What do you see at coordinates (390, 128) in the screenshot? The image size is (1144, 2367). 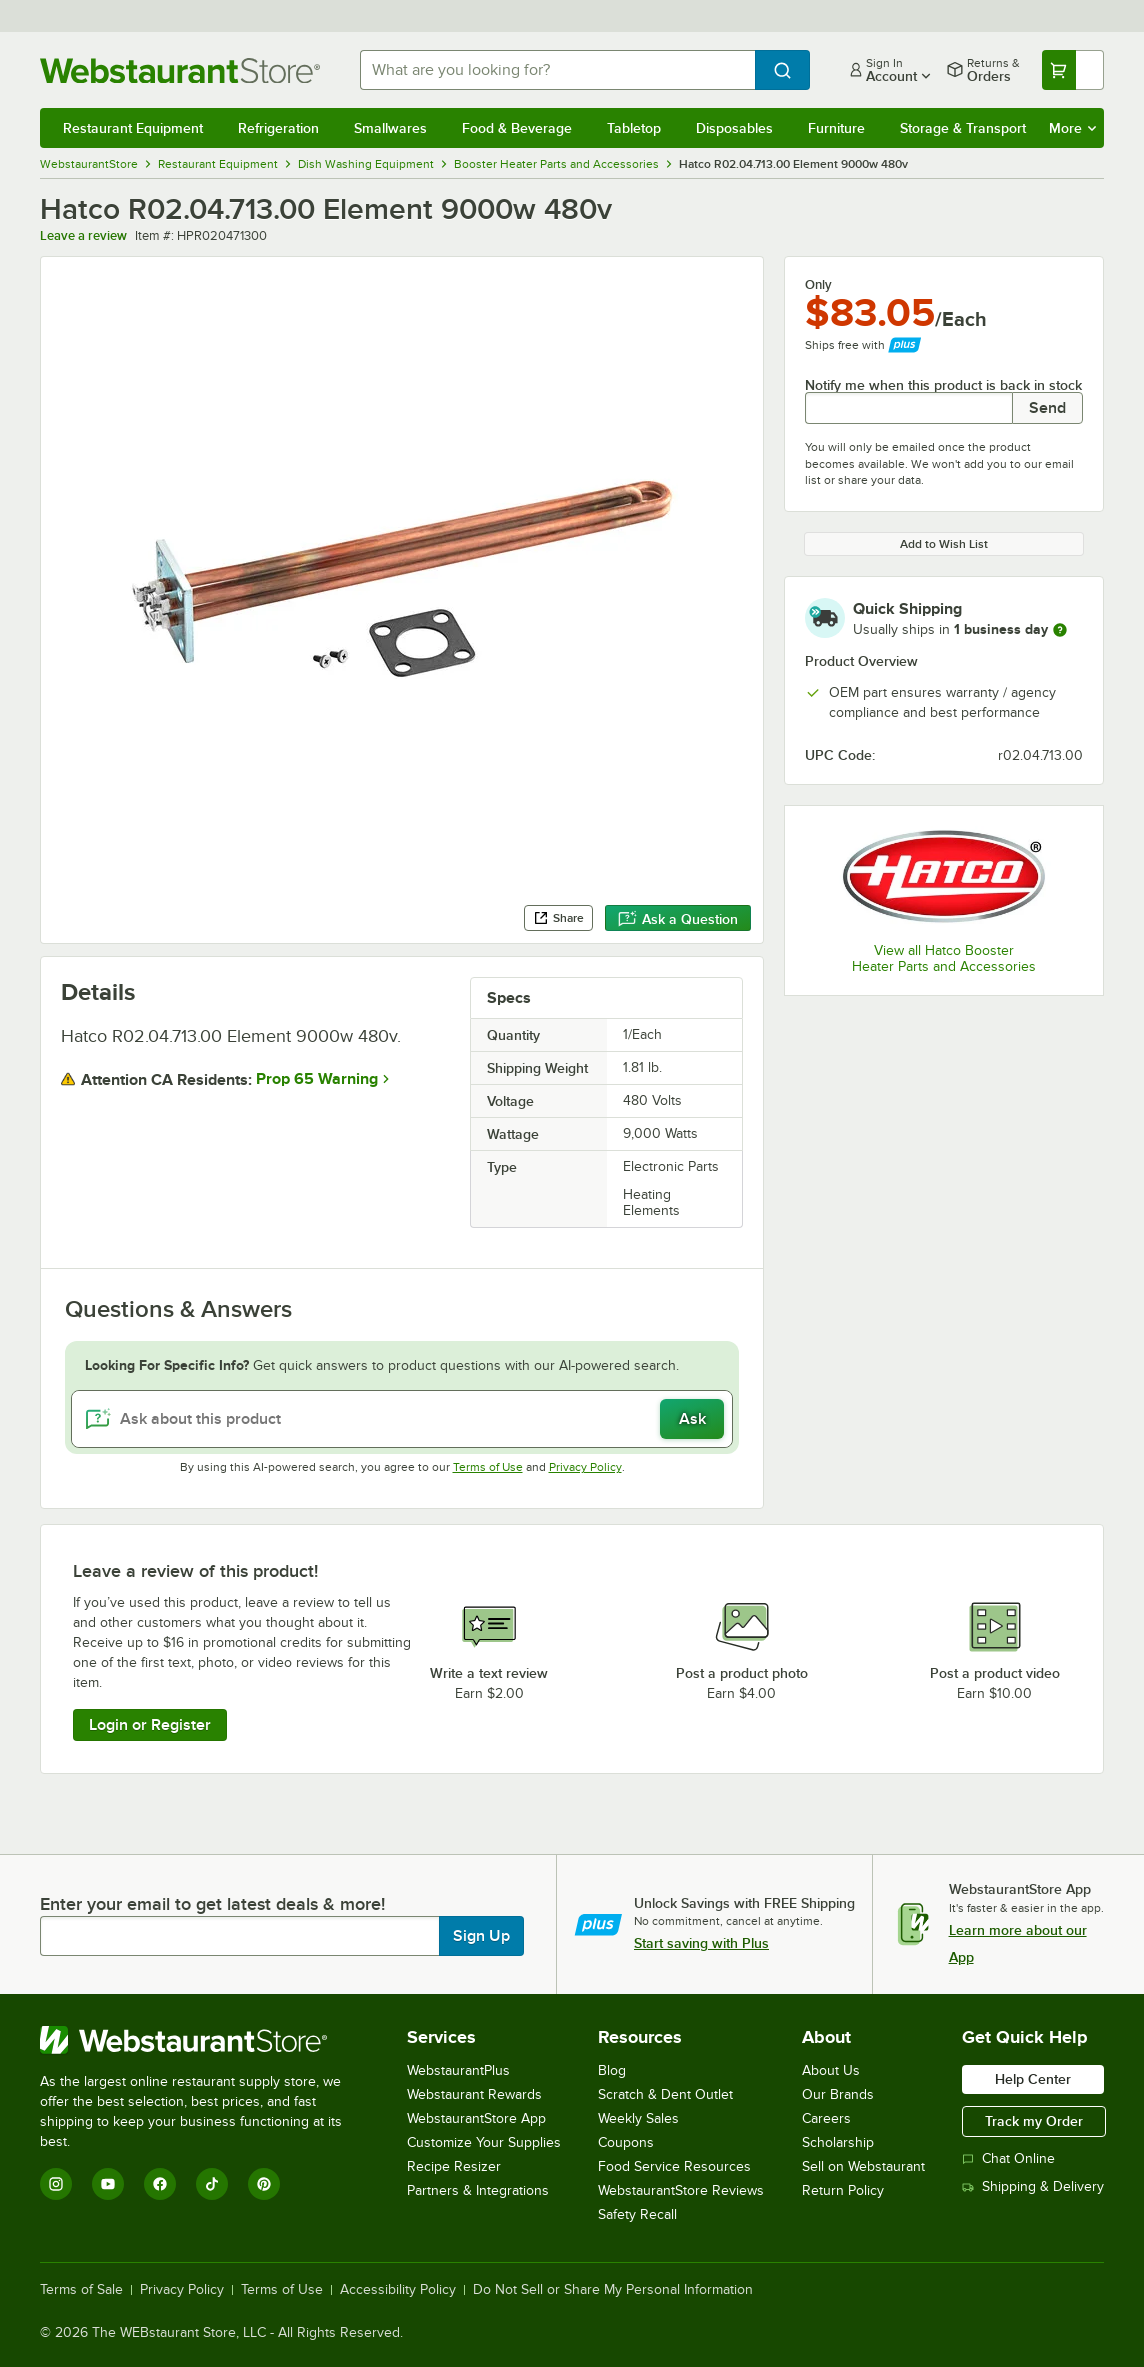 I see `Smallwares` at bounding box center [390, 128].